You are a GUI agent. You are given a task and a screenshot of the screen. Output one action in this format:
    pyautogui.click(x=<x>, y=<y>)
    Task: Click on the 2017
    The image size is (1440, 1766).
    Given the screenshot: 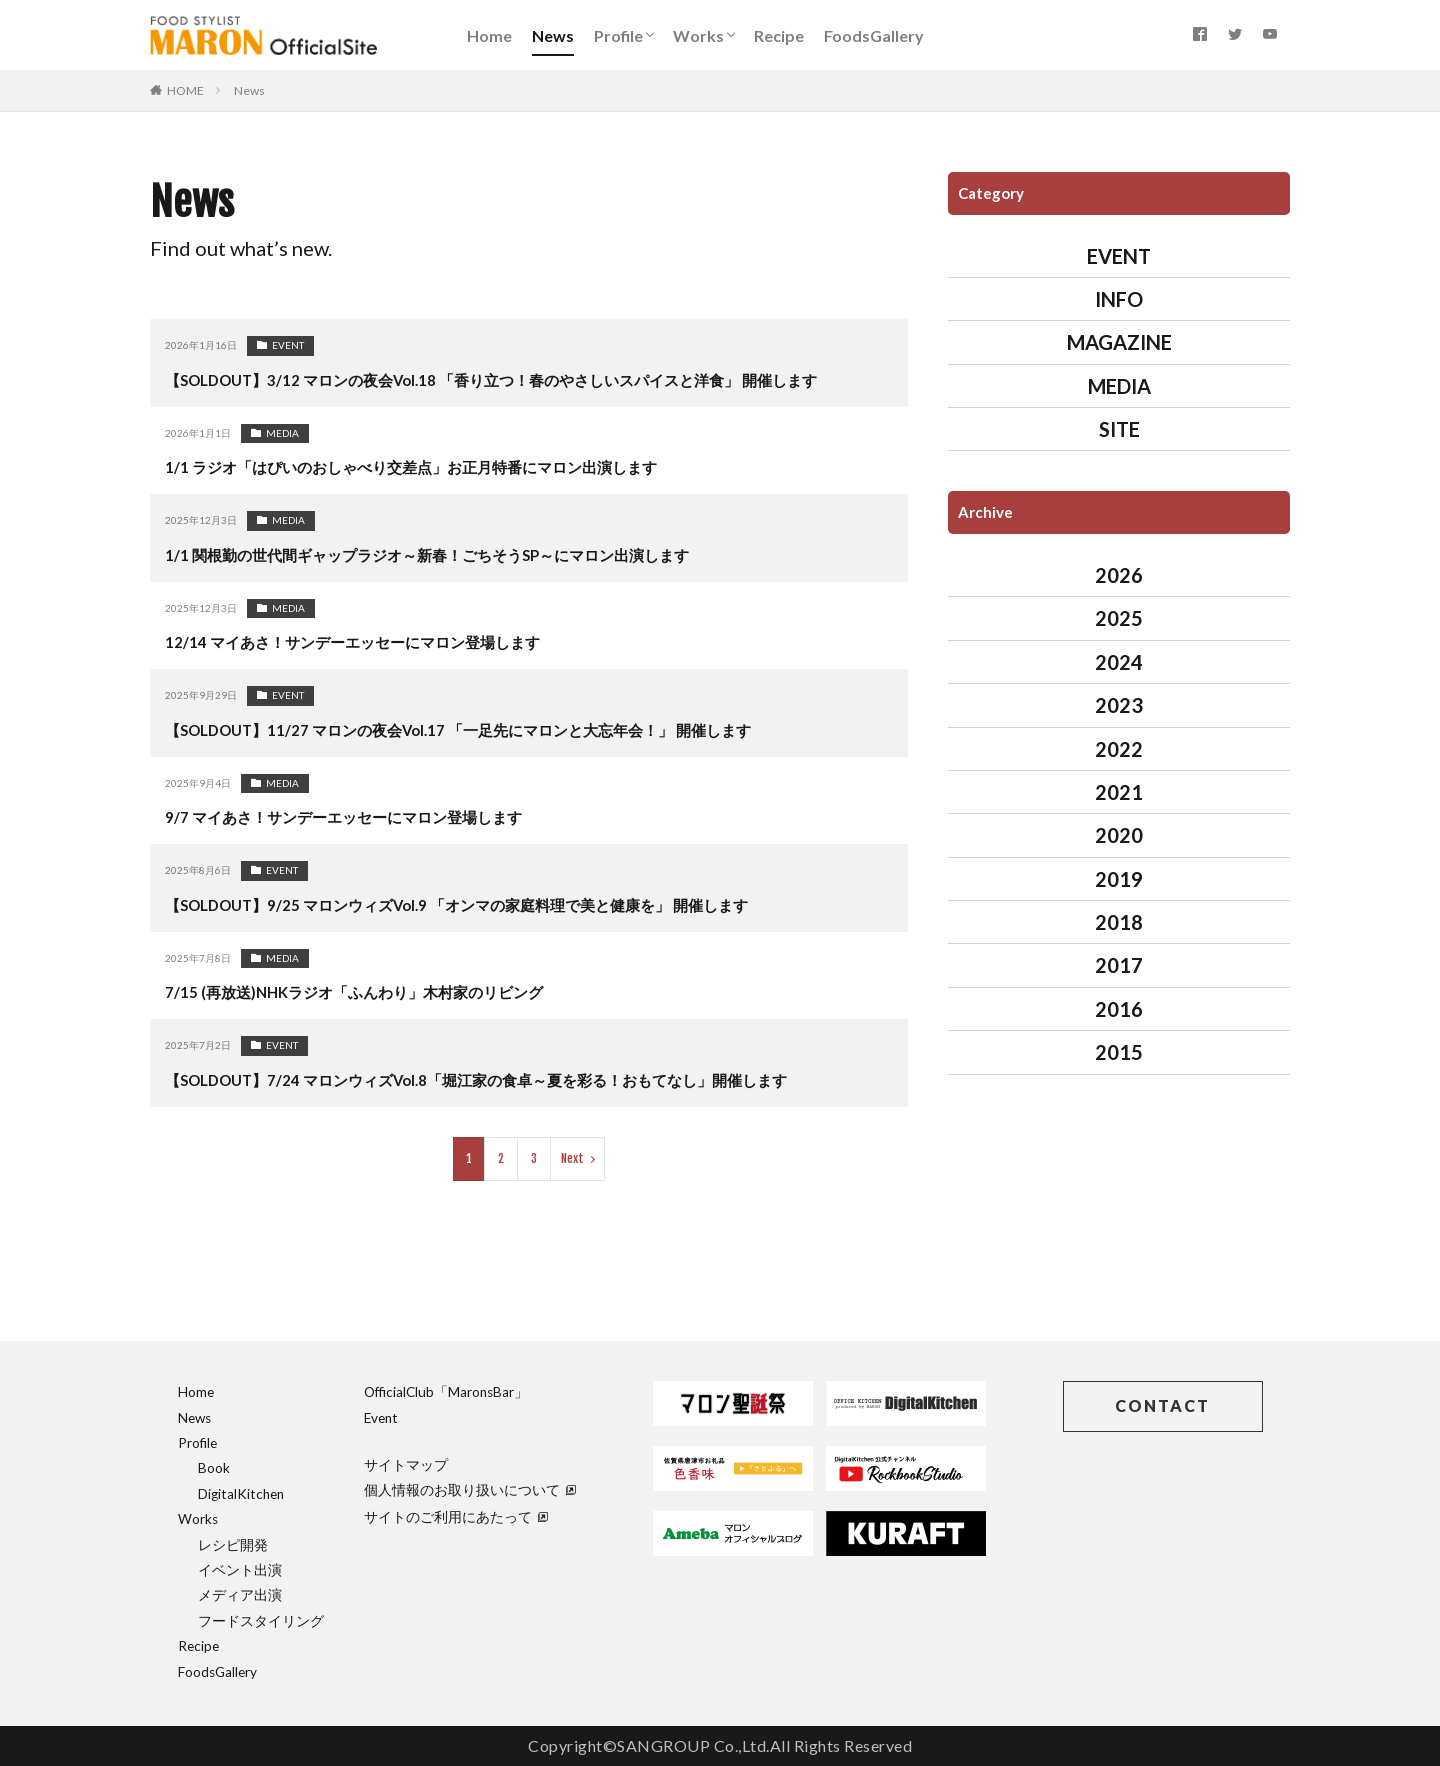 What is the action you would take?
    pyautogui.click(x=1119, y=965)
    